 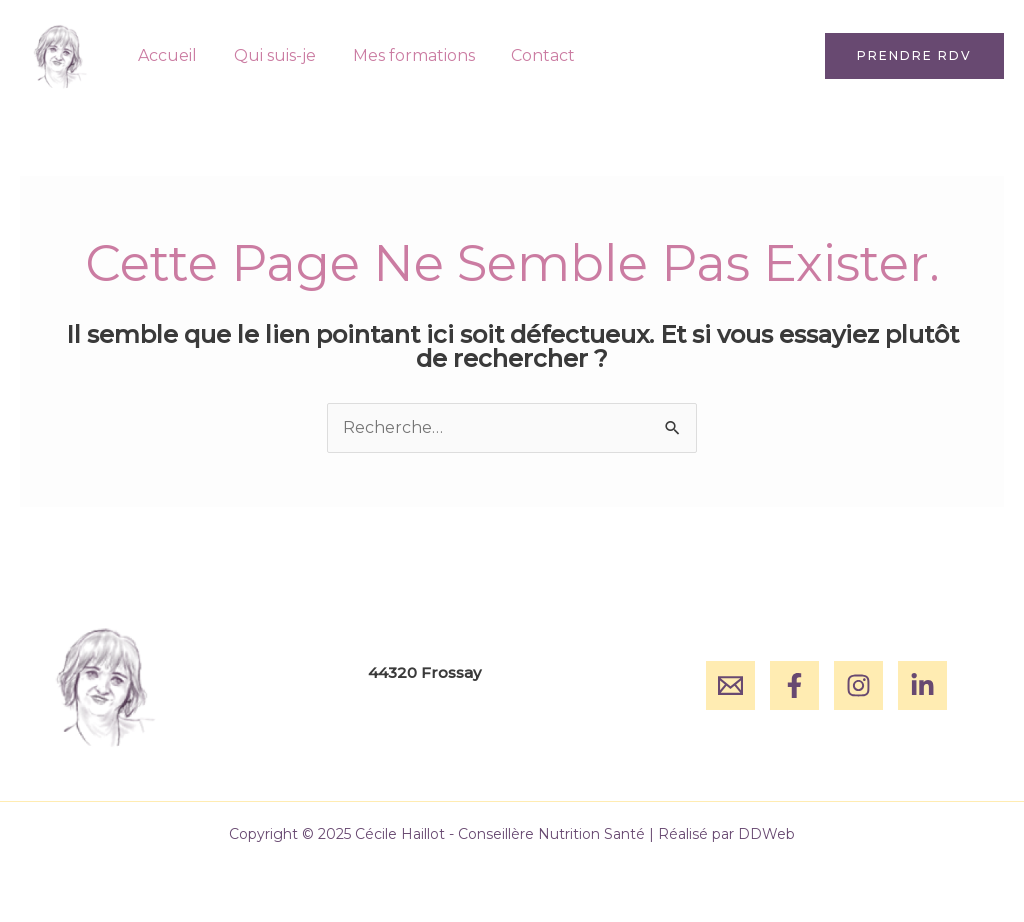 What do you see at coordinates (794, 685) in the screenshot?
I see `[Facebook]` at bounding box center [794, 685].